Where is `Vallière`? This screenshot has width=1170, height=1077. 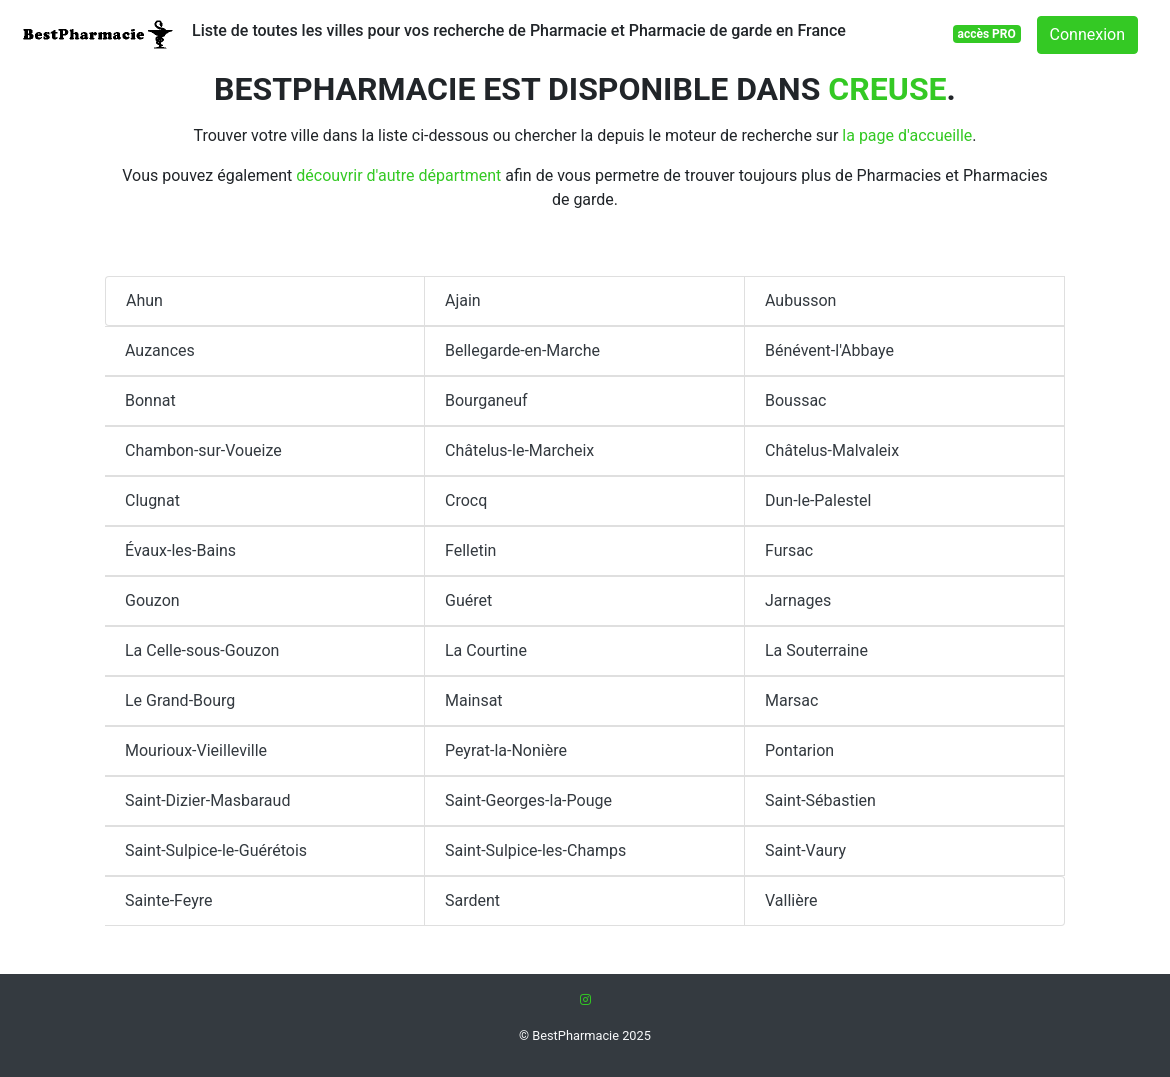 Vallière is located at coordinates (791, 900).